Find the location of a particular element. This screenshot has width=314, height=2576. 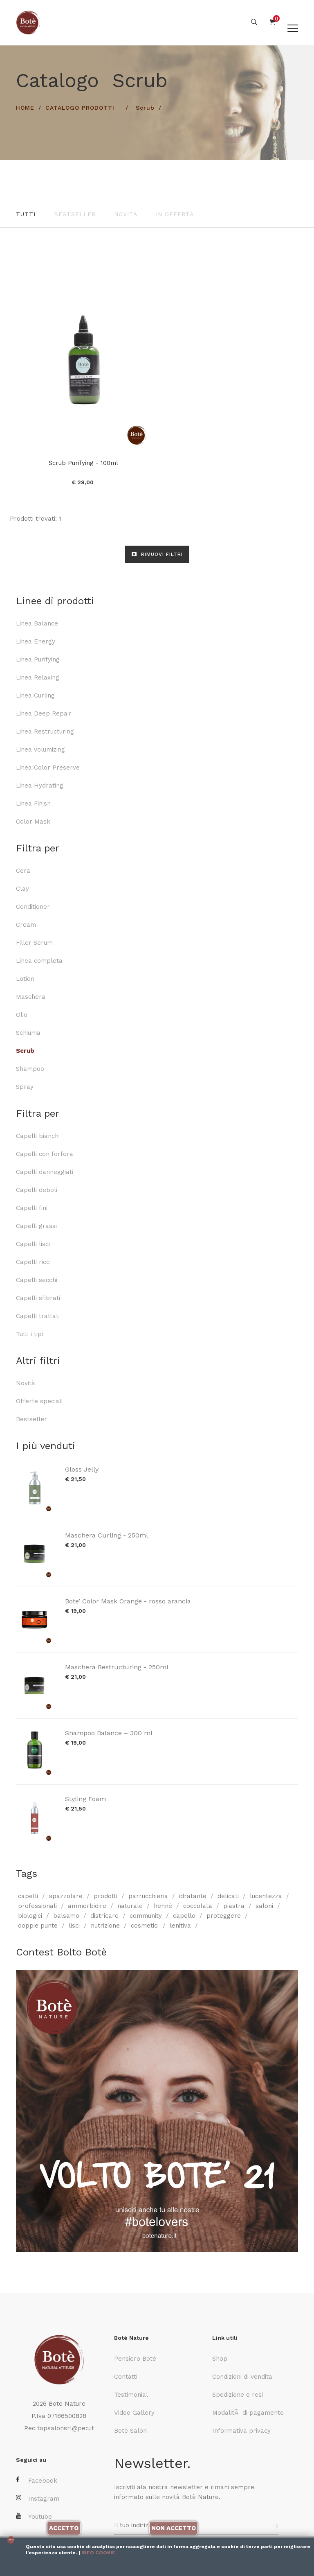

Shop is located at coordinates (219, 2358).